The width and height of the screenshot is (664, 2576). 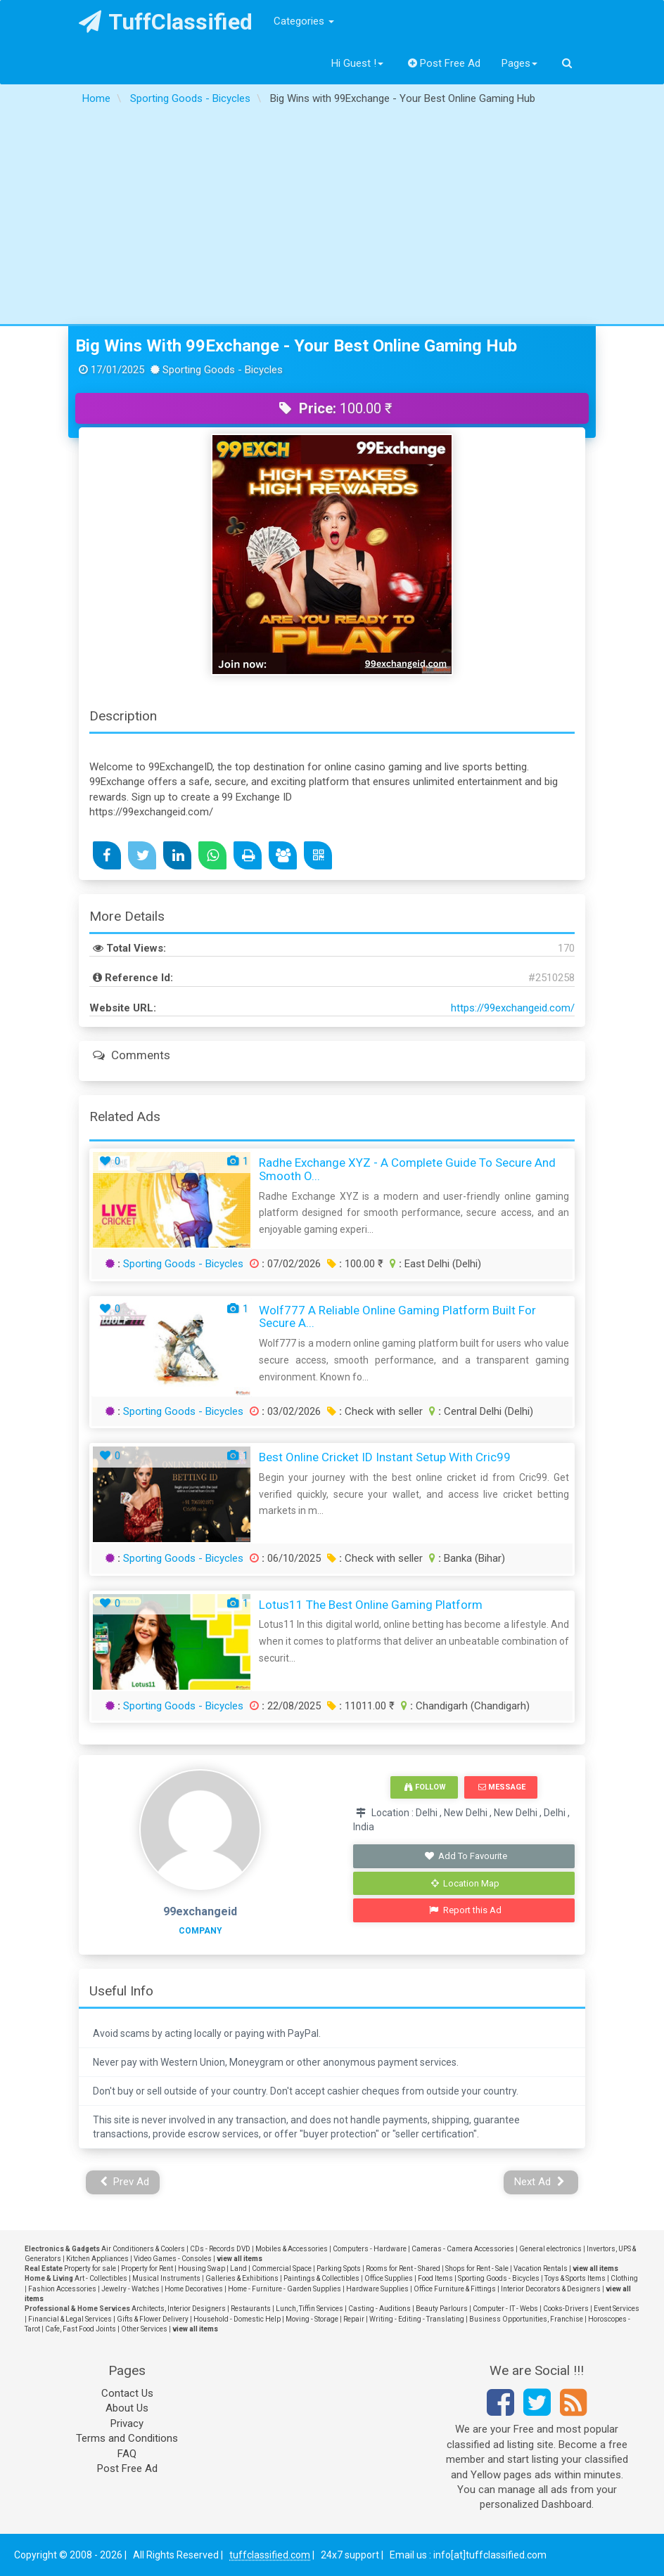 What do you see at coordinates (147, 2268) in the screenshot?
I see `Property for Rent` at bounding box center [147, 2268].